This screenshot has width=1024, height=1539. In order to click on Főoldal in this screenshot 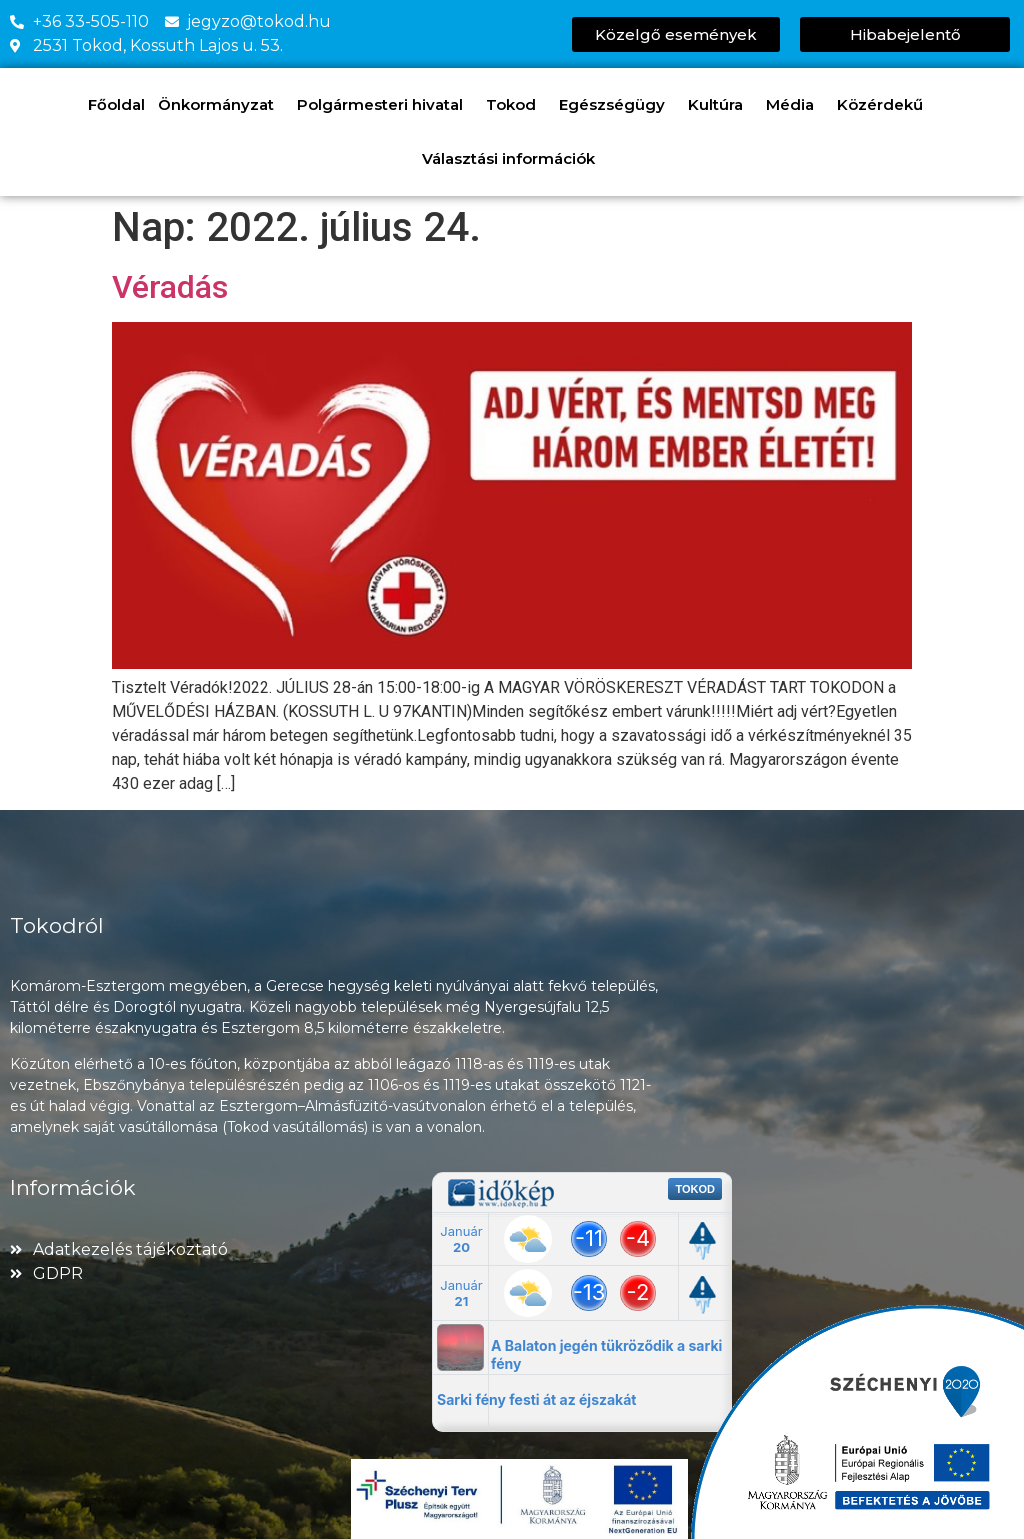, I will do `click(116, 104)`.